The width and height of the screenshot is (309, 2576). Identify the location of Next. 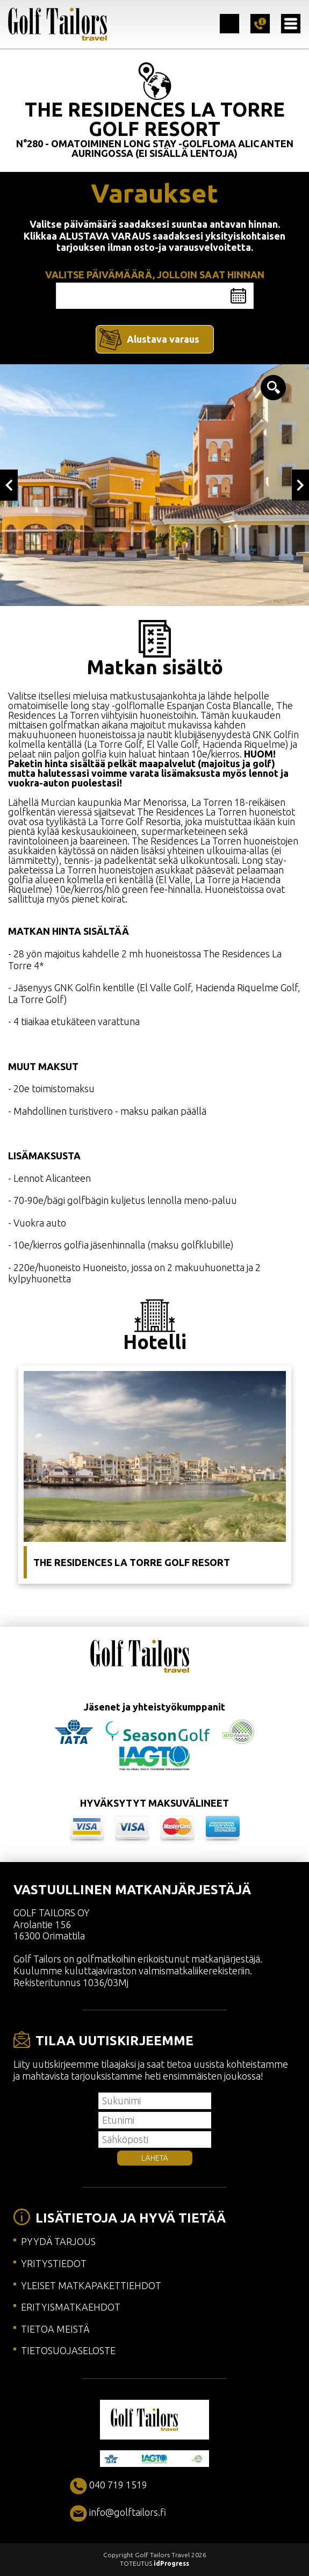
(301, 485).